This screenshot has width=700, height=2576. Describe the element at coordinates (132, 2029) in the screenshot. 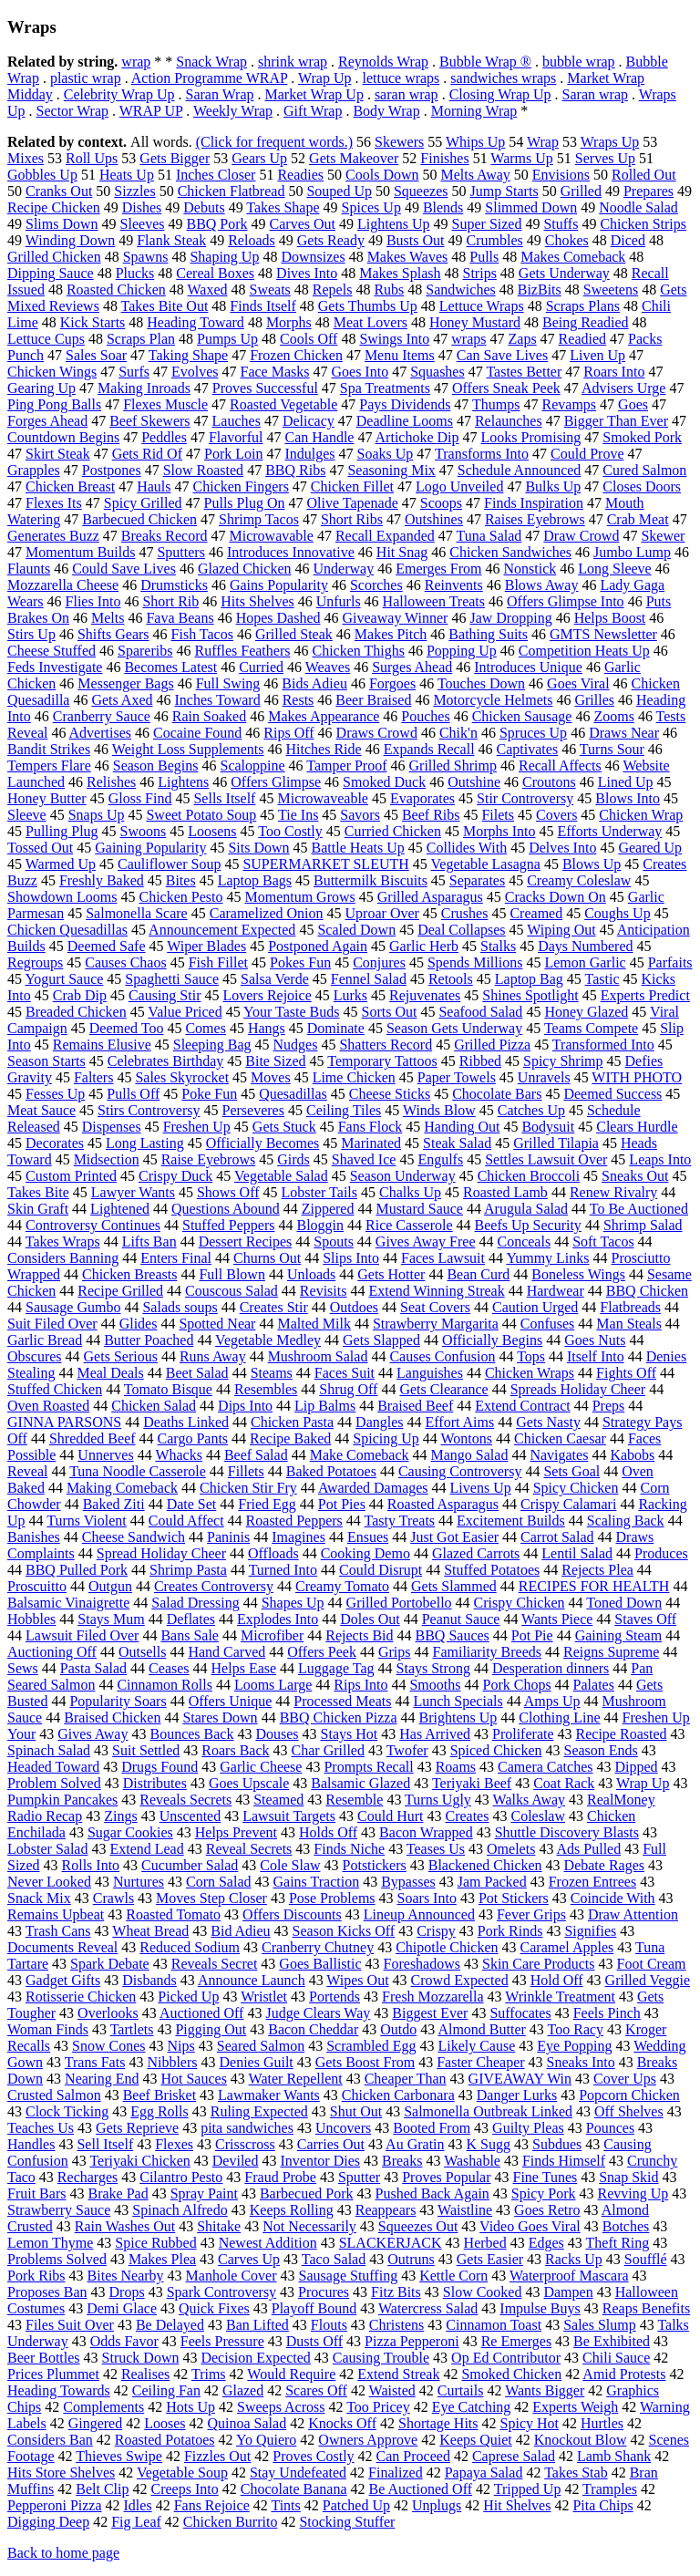

I see `Tartlets` at that location.